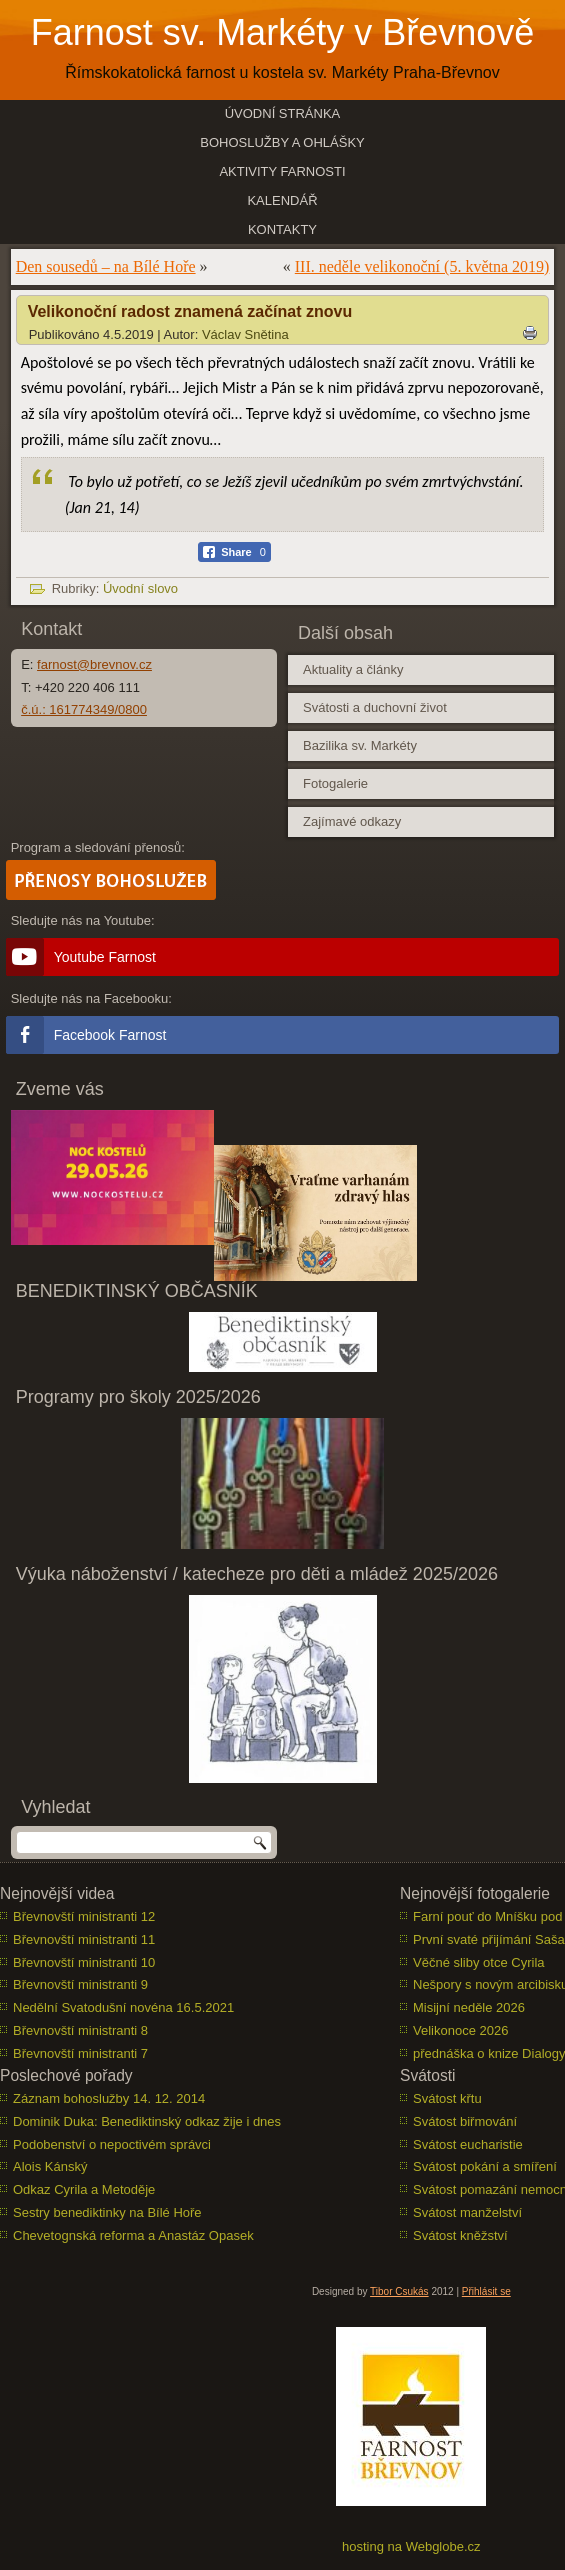 This screenshot has width=565, height=2570. Describe the element at coordinates (84, 1962) in the screenshot. I see `Břevnovští ministranti 10` at that location.